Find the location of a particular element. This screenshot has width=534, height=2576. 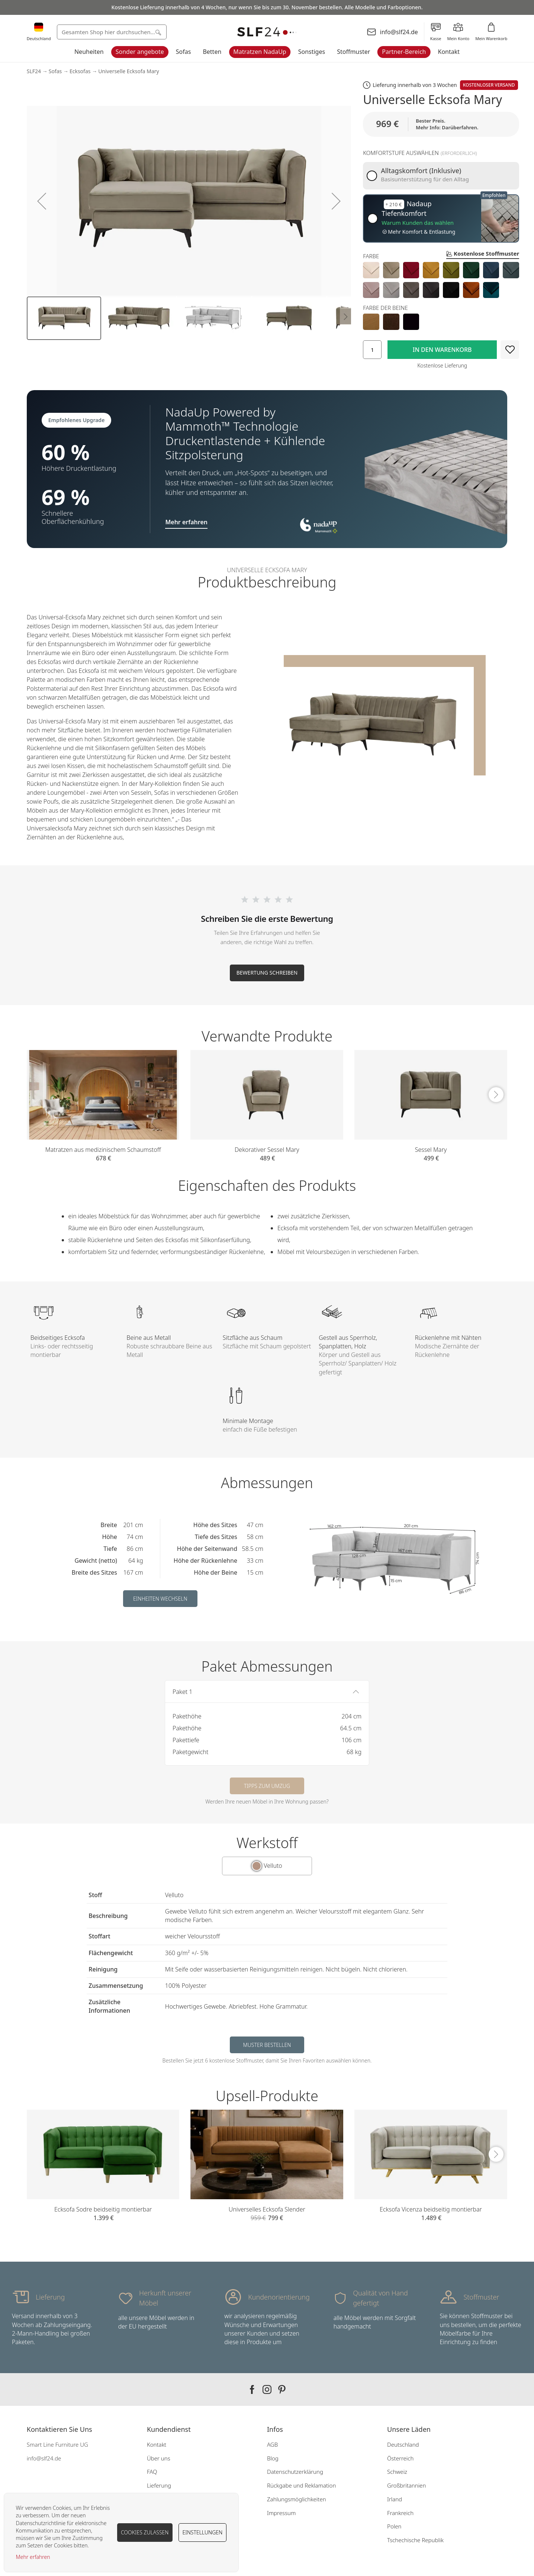

Ecksofas is located at coordinates (80, 71).